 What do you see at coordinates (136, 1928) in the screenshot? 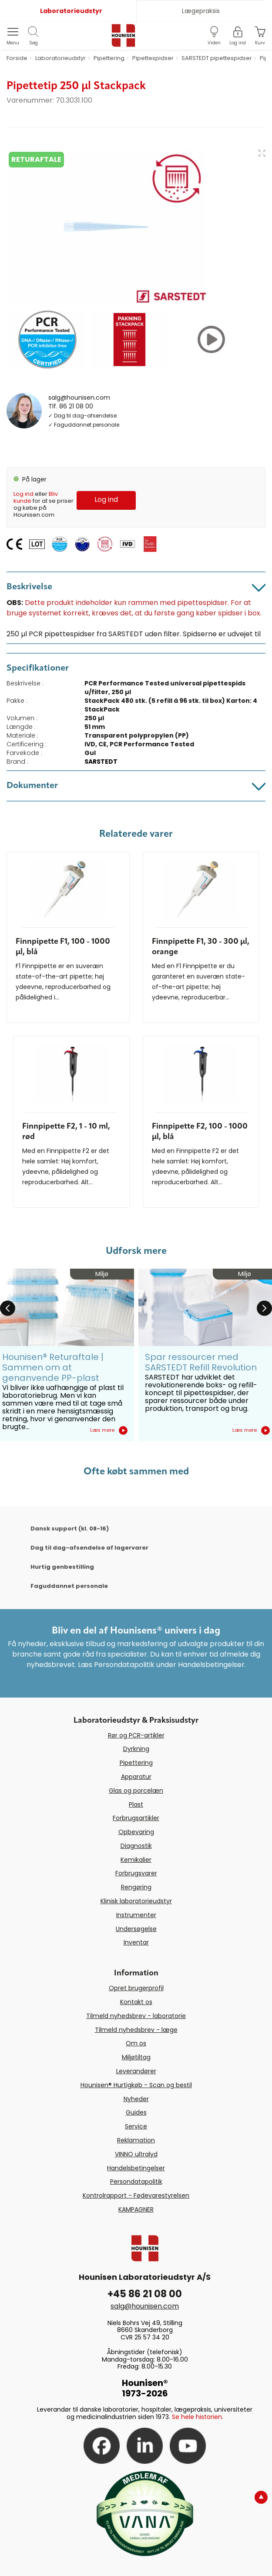
I see `Undersøgelse` at bounding box center [136, 1928].